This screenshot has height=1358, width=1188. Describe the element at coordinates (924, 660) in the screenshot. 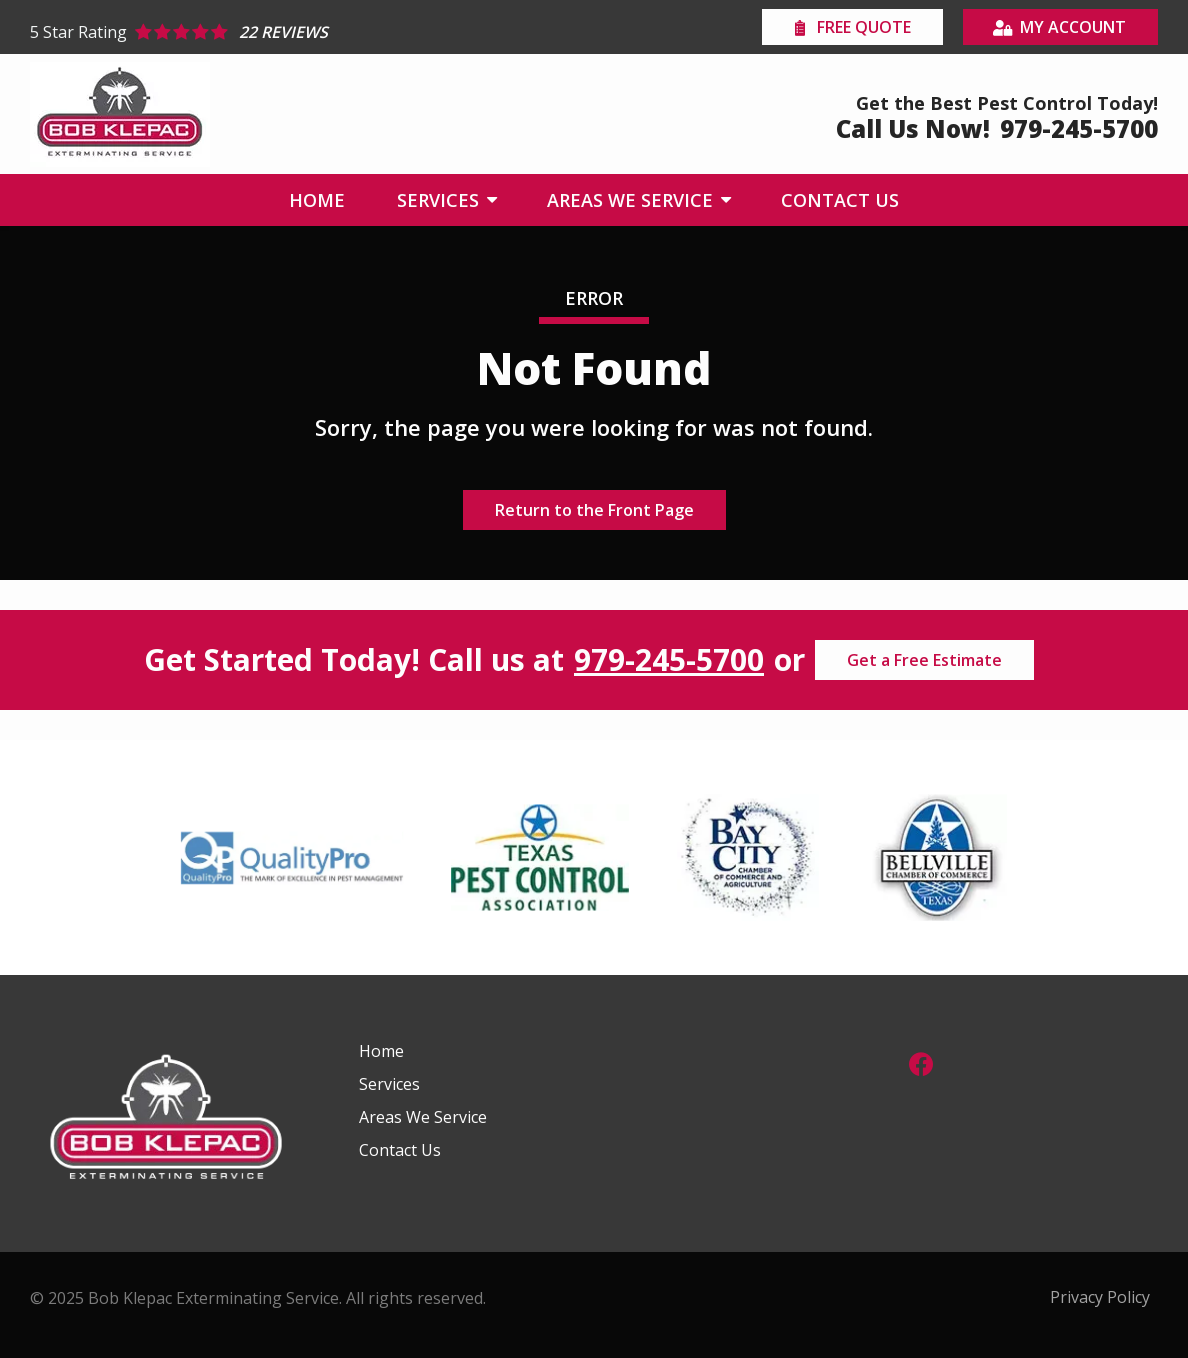

I see `Get a Free Estimate` at that location.